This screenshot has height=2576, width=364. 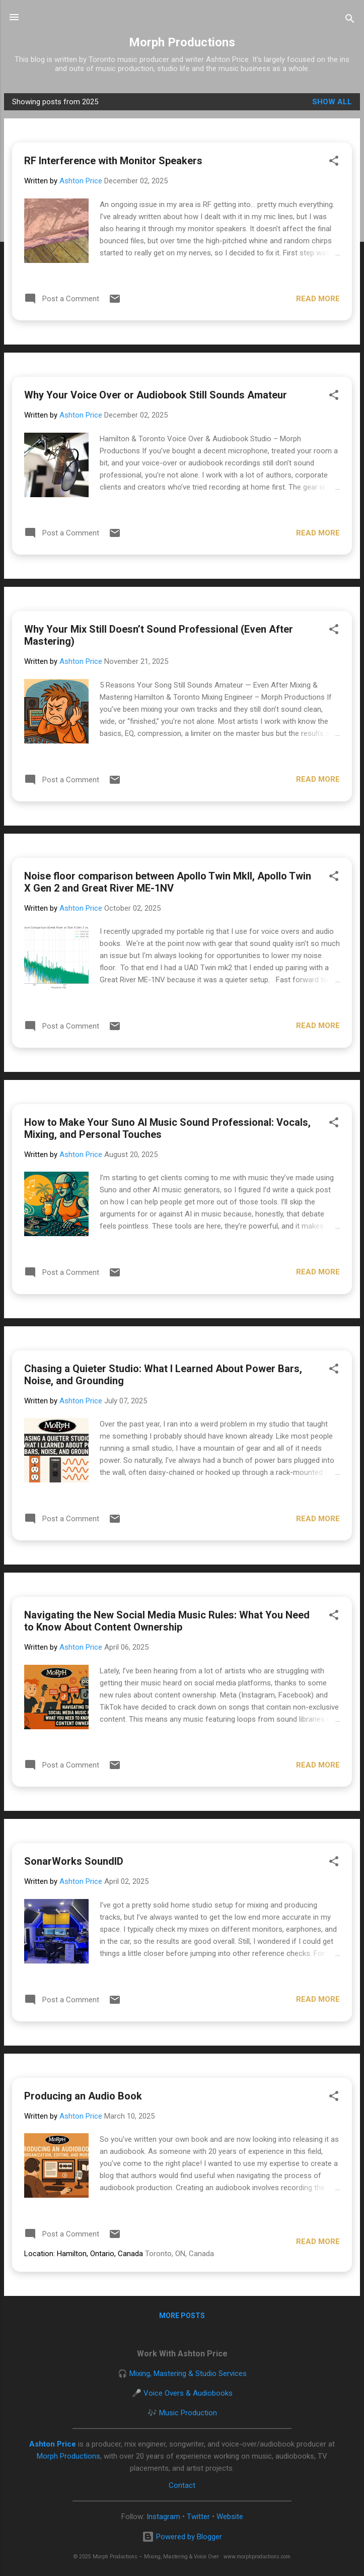 I want to click on Voice Overs & Audiobooks, so click(x=188, y=2393).